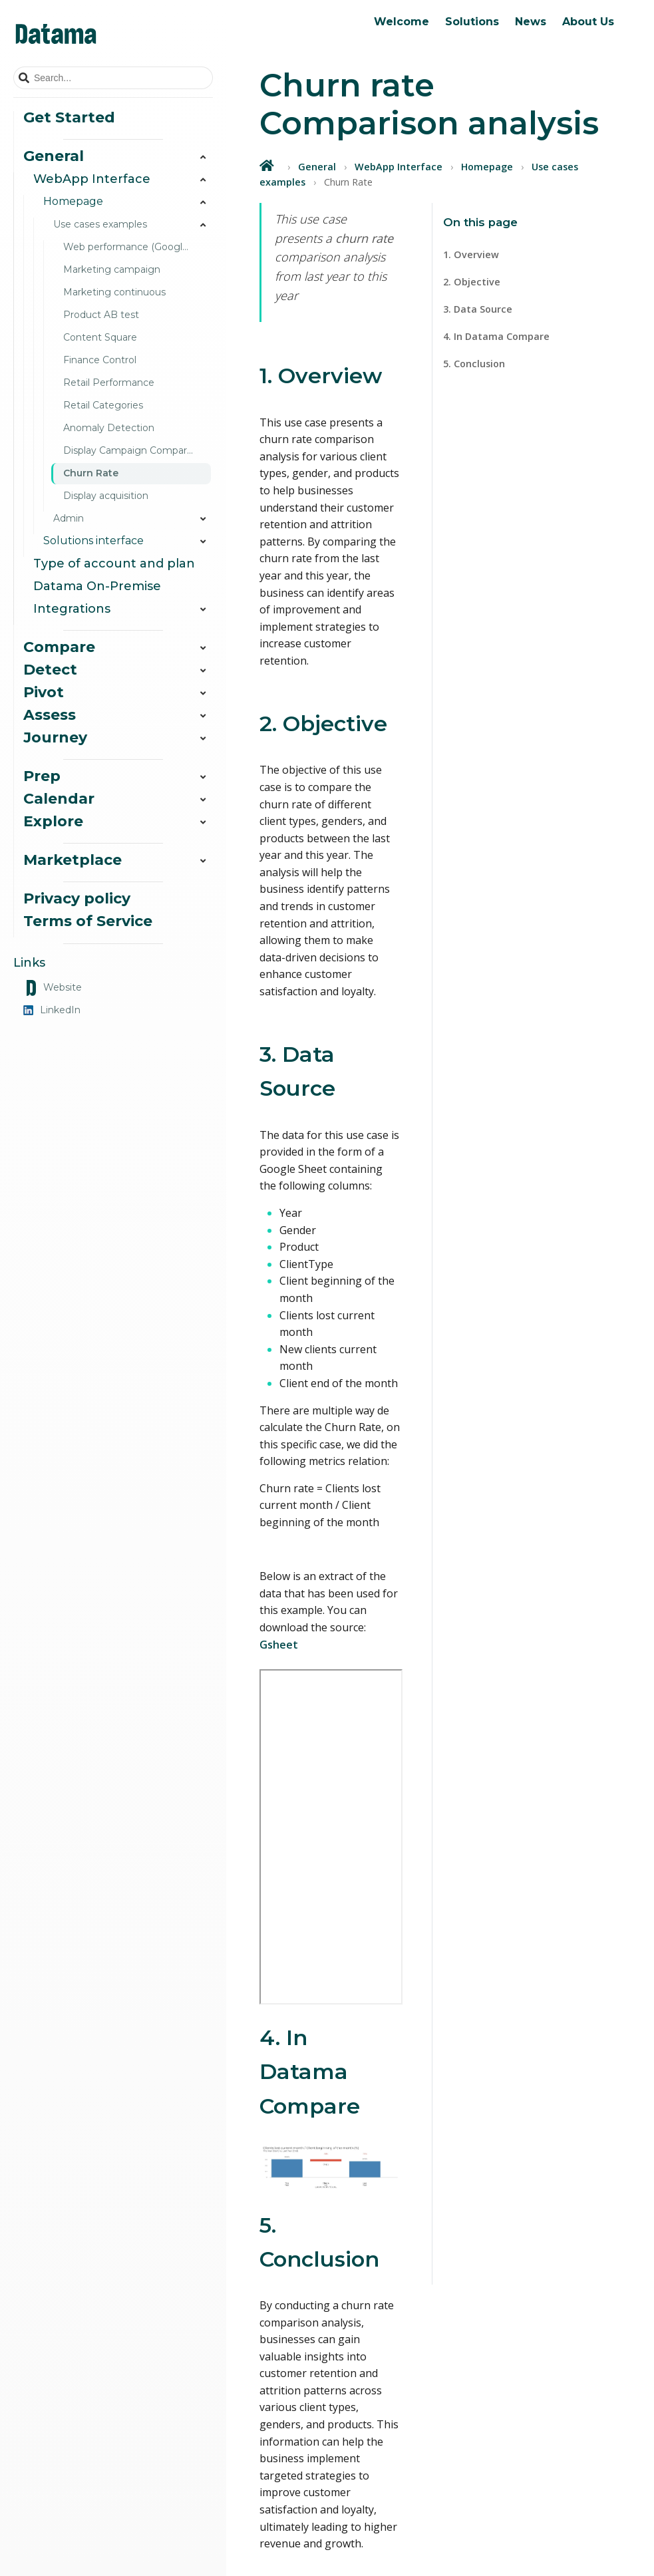  Describe the element at coordinates (496, 336) in the screenshot. I see `4. In Datama Compare` at that location.